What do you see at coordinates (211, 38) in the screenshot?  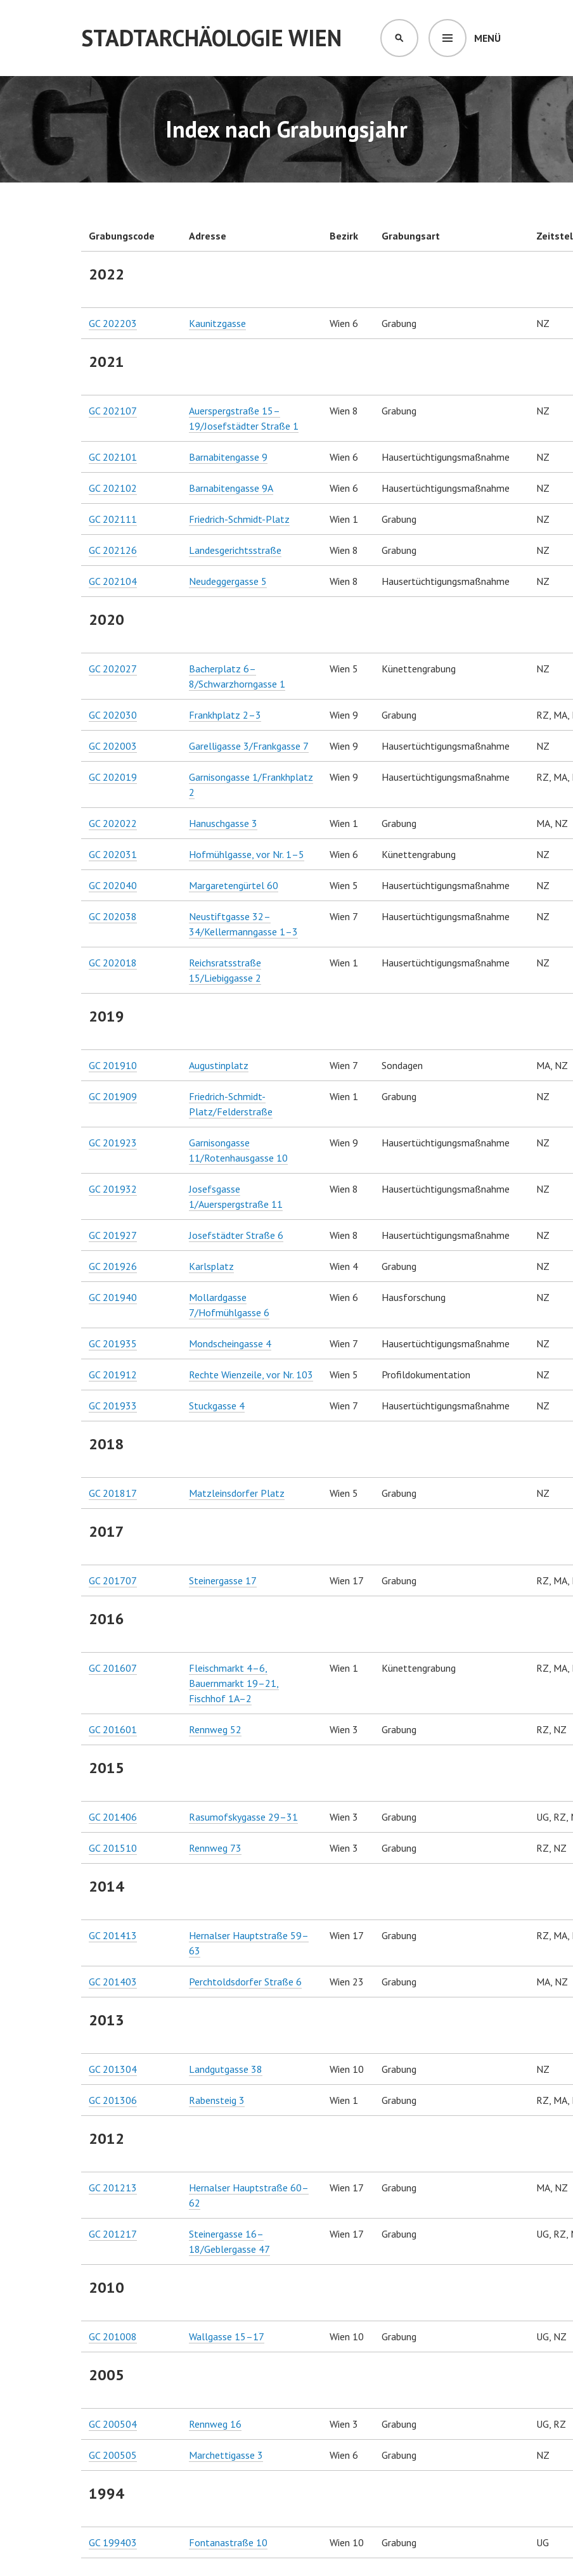 I see `Stadtarchäologie Wien` at bounding box center [211, 38].